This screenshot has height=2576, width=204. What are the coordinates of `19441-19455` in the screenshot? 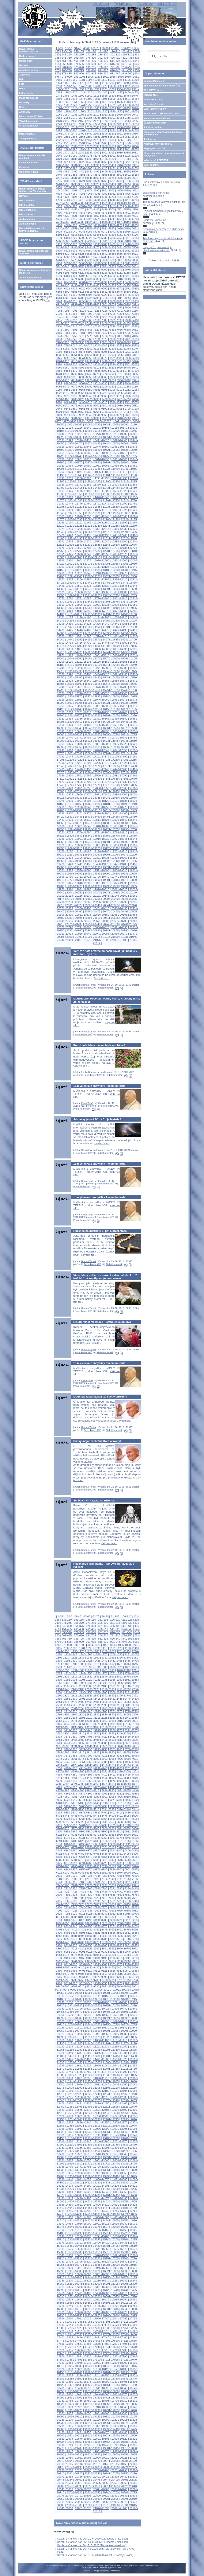 It's located at (83, 864).